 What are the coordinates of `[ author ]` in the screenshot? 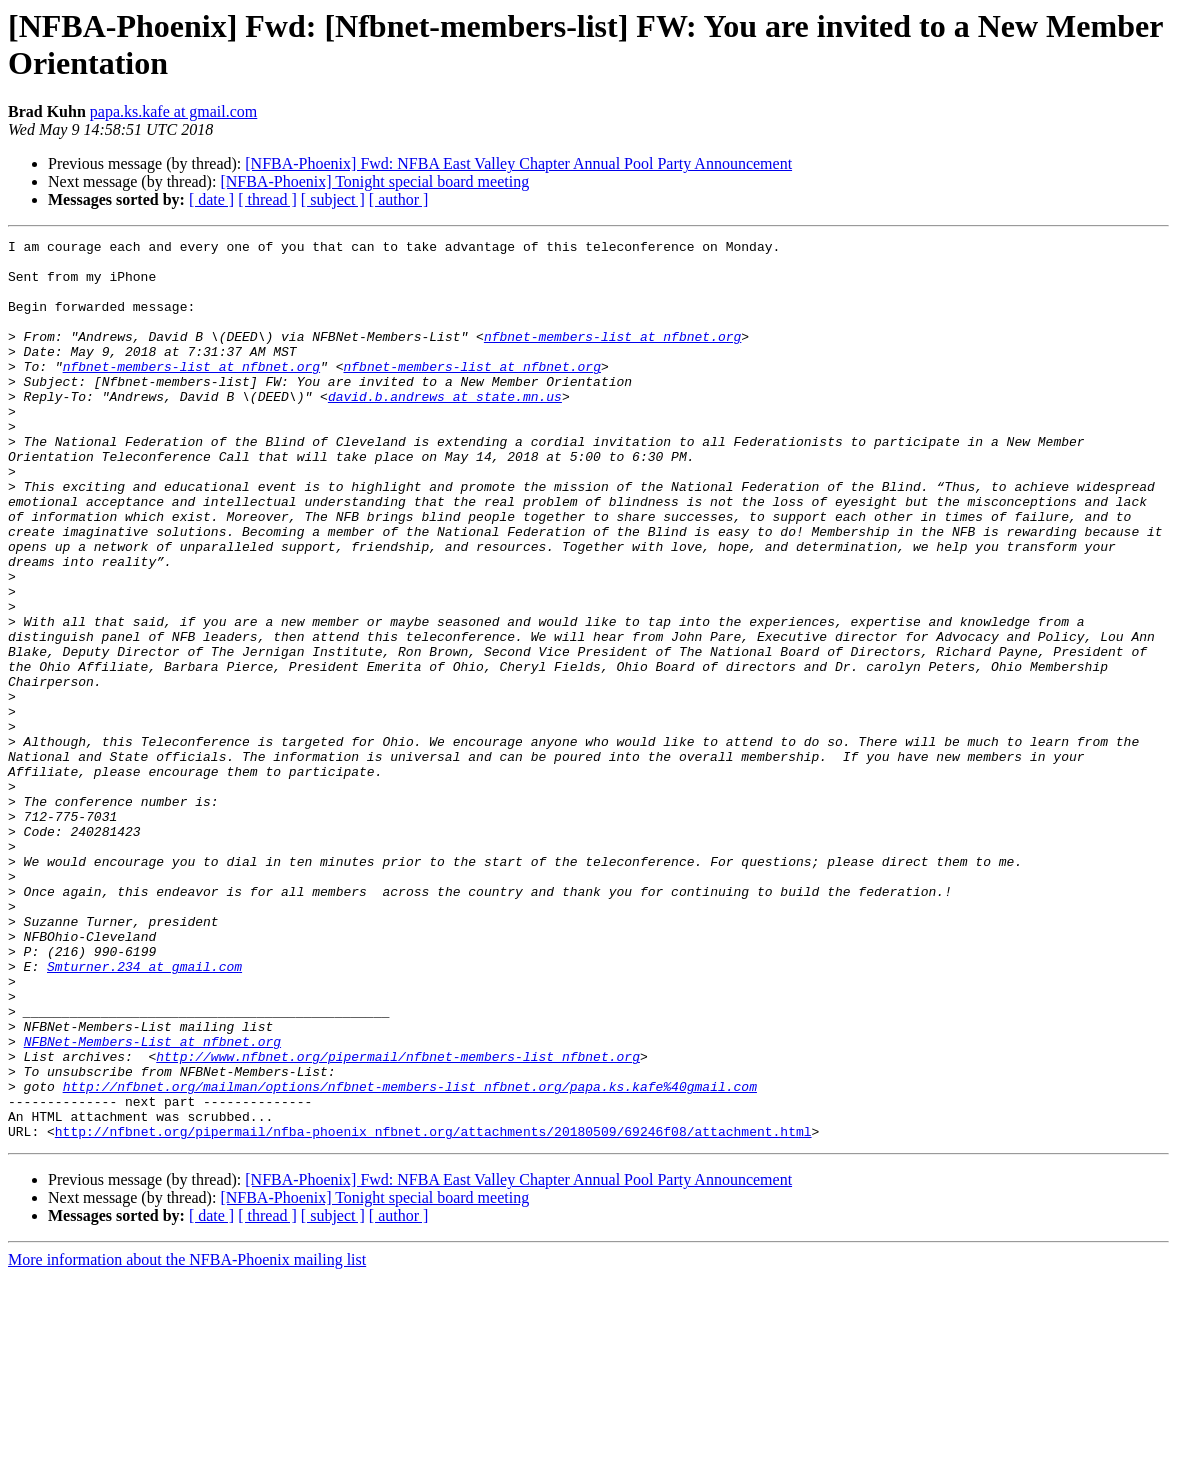 It's located at (399, 199).